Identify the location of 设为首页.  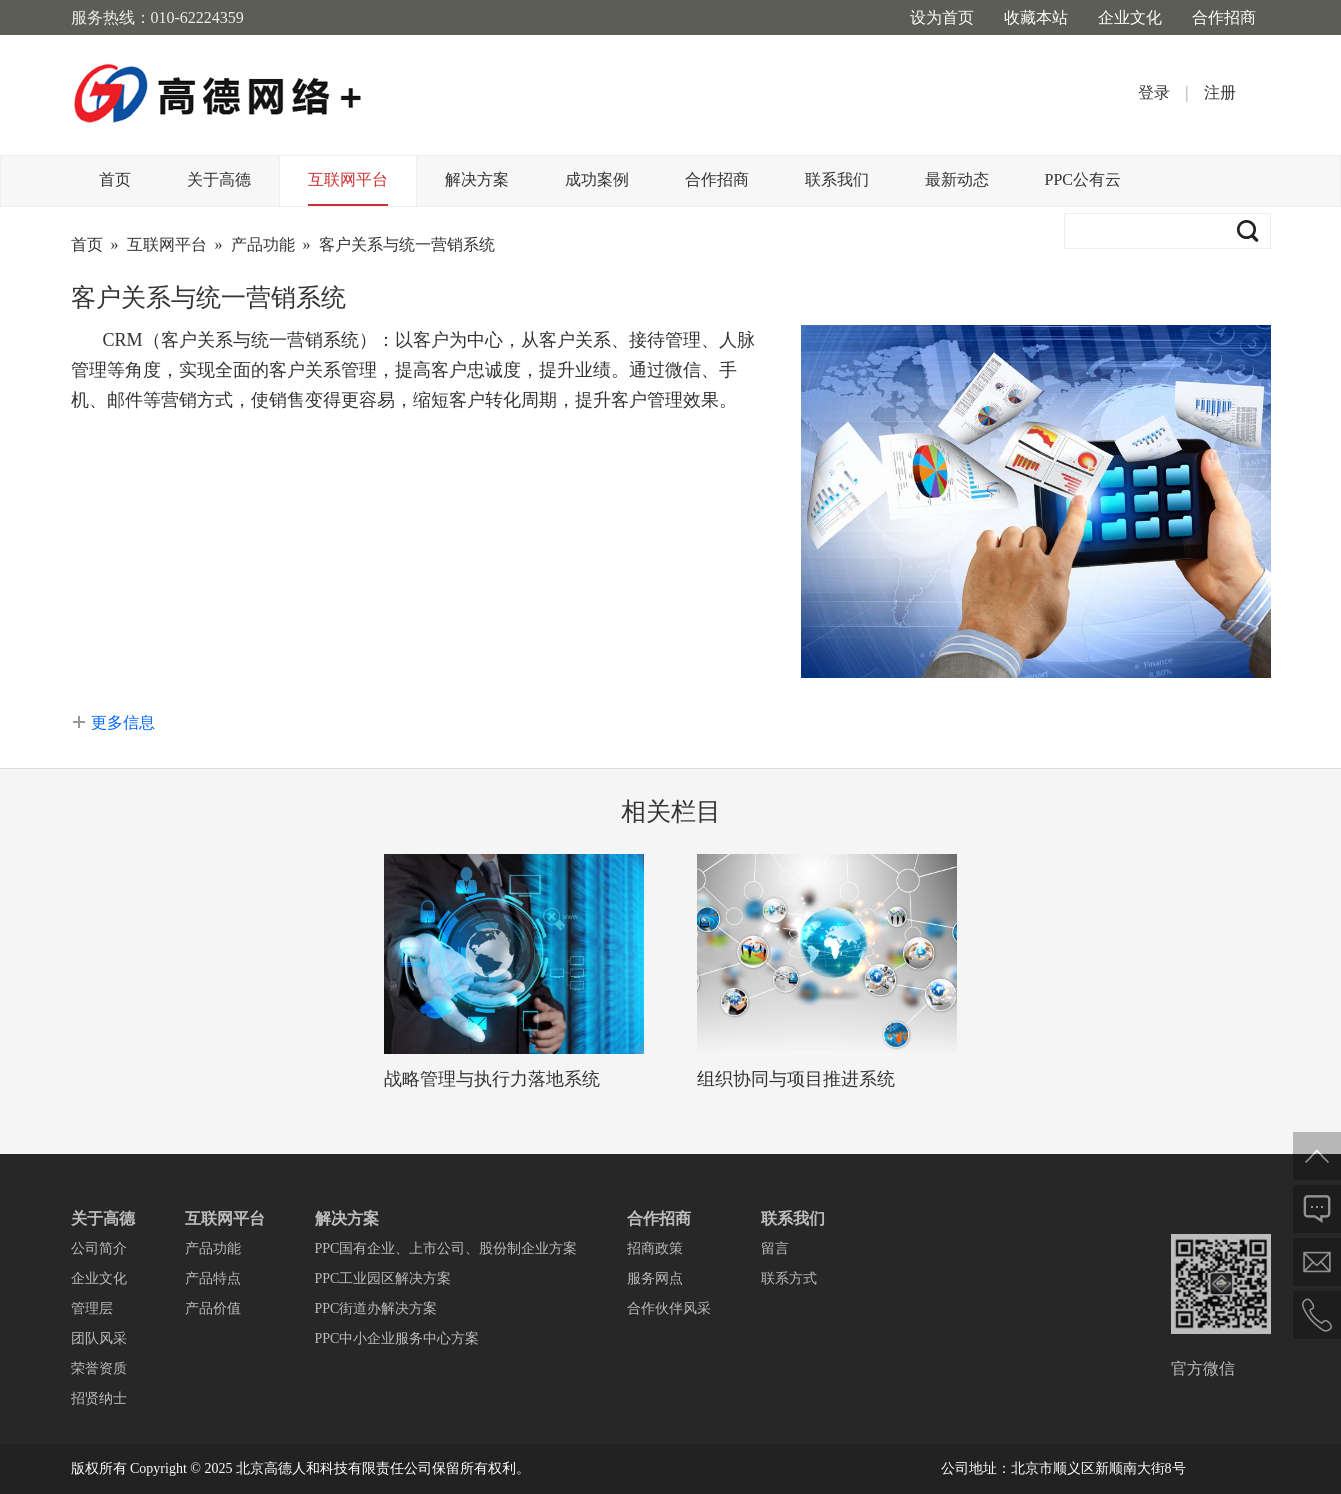
(942, 17).